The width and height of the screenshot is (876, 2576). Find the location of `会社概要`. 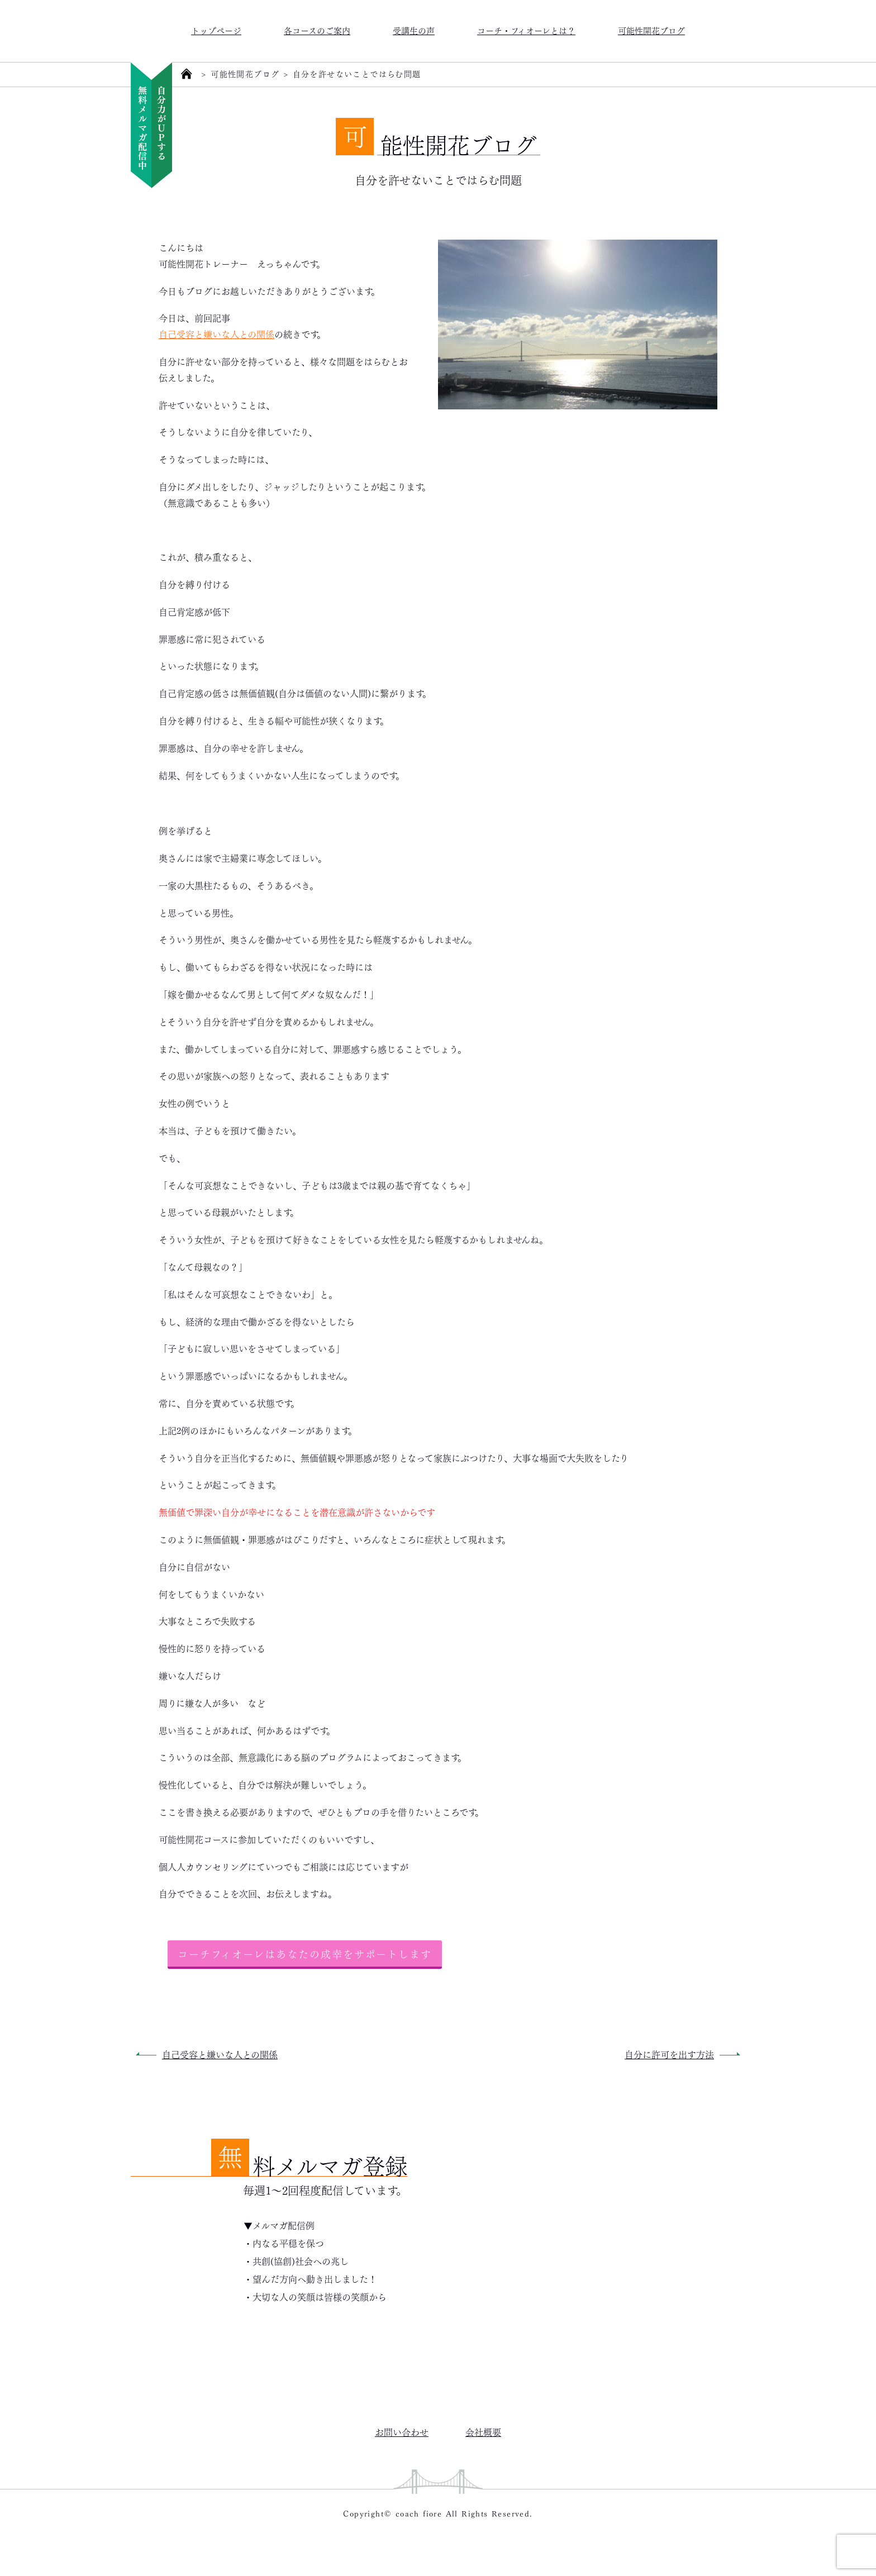

会社概要 is located at coordinates (483, 2432).